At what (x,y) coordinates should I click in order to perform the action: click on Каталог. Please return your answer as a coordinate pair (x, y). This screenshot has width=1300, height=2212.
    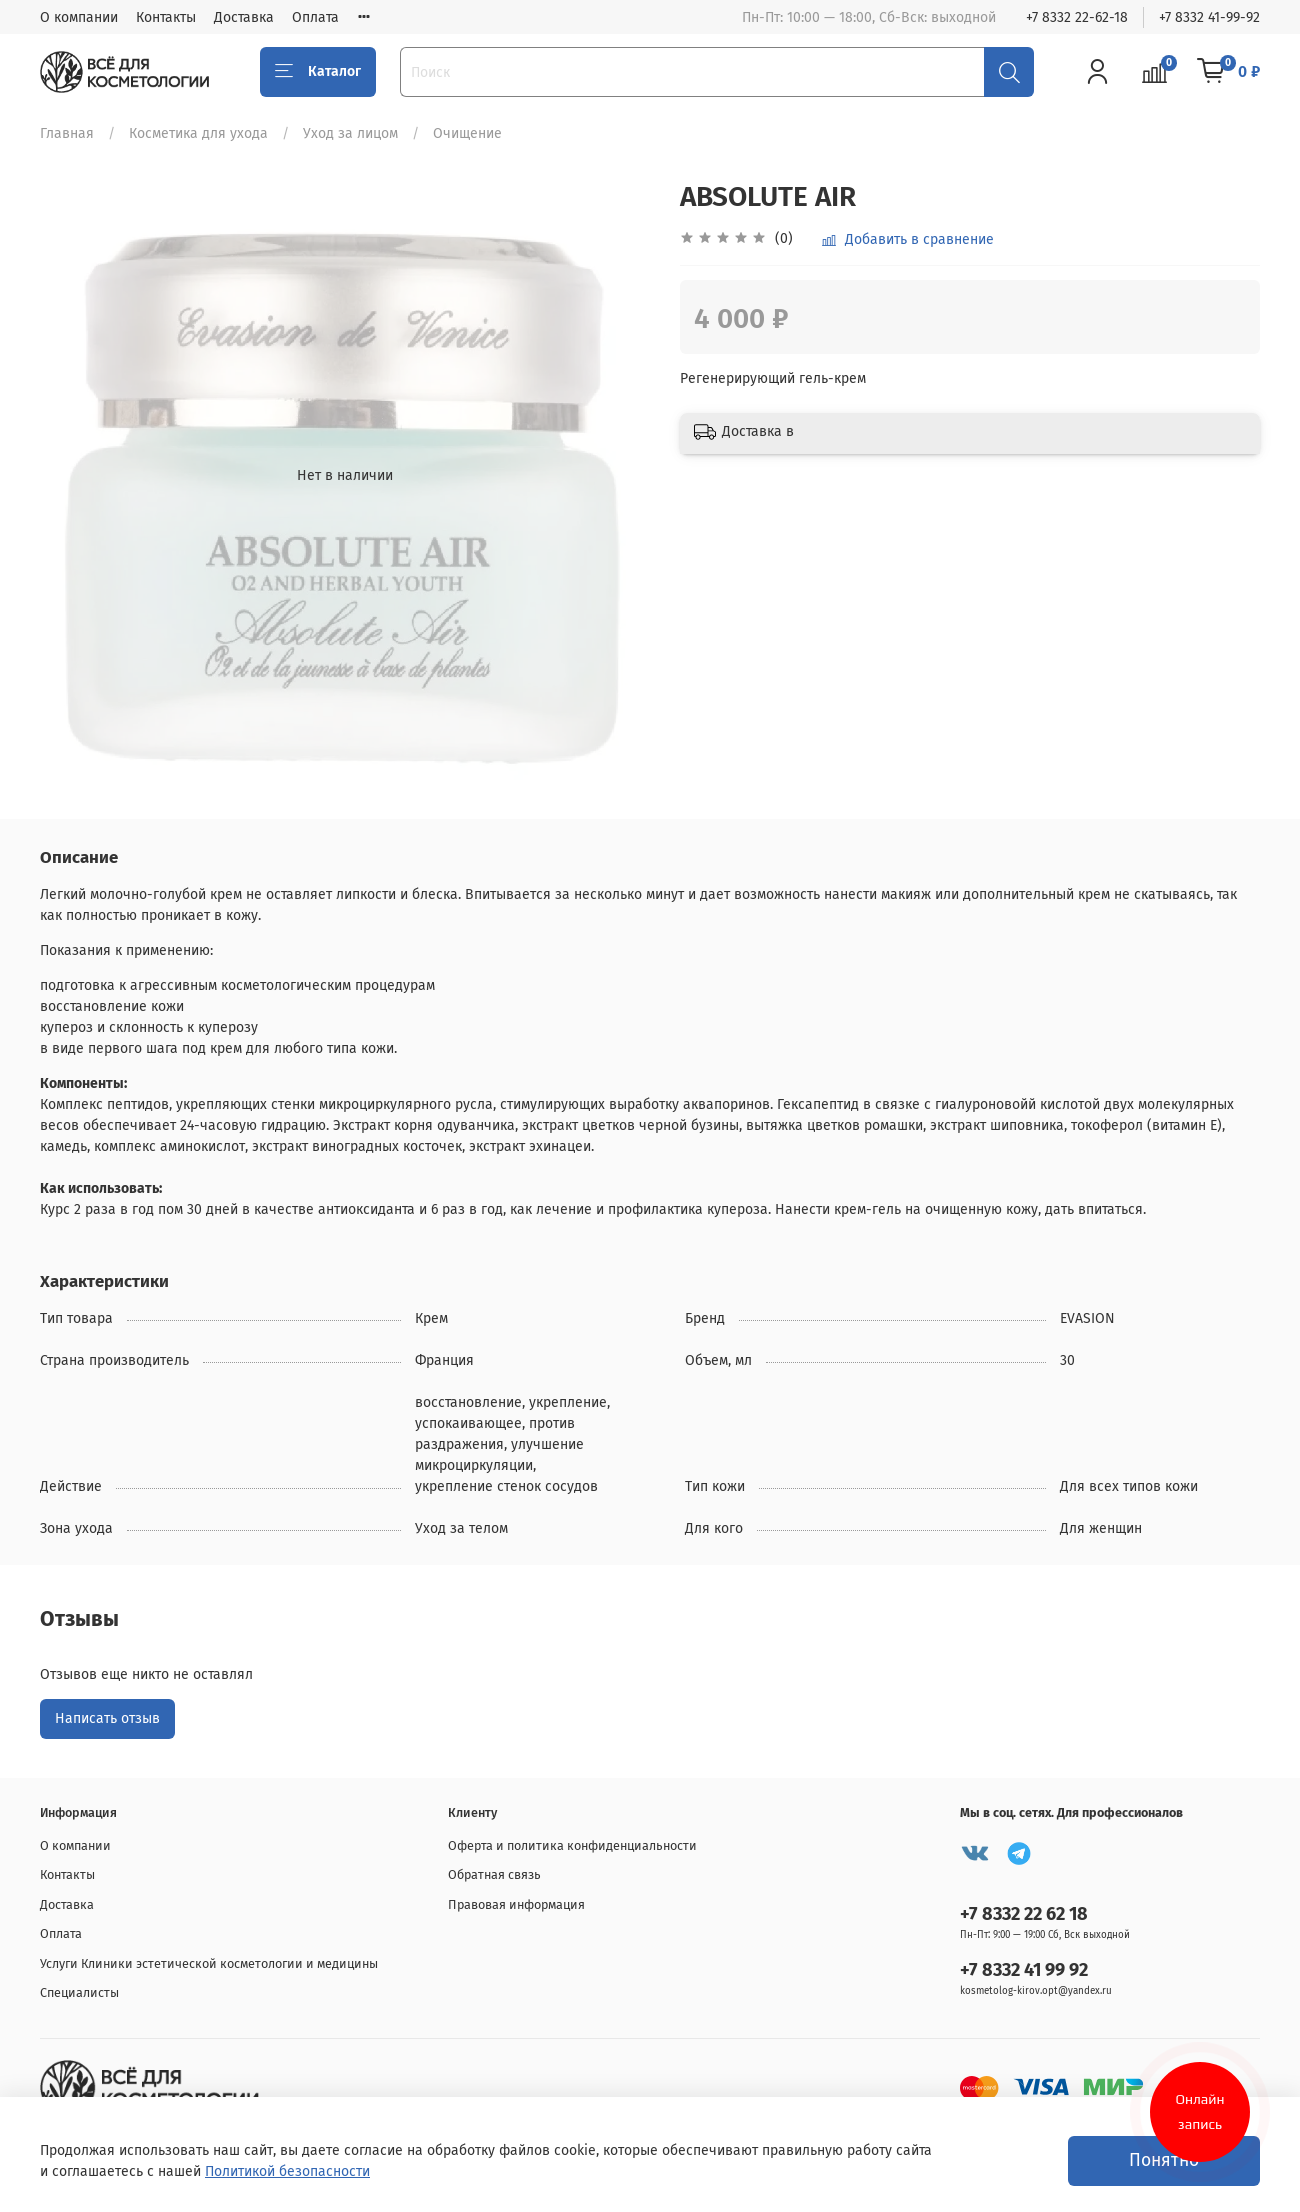
    Looking at the image, I should click on (318, 72).